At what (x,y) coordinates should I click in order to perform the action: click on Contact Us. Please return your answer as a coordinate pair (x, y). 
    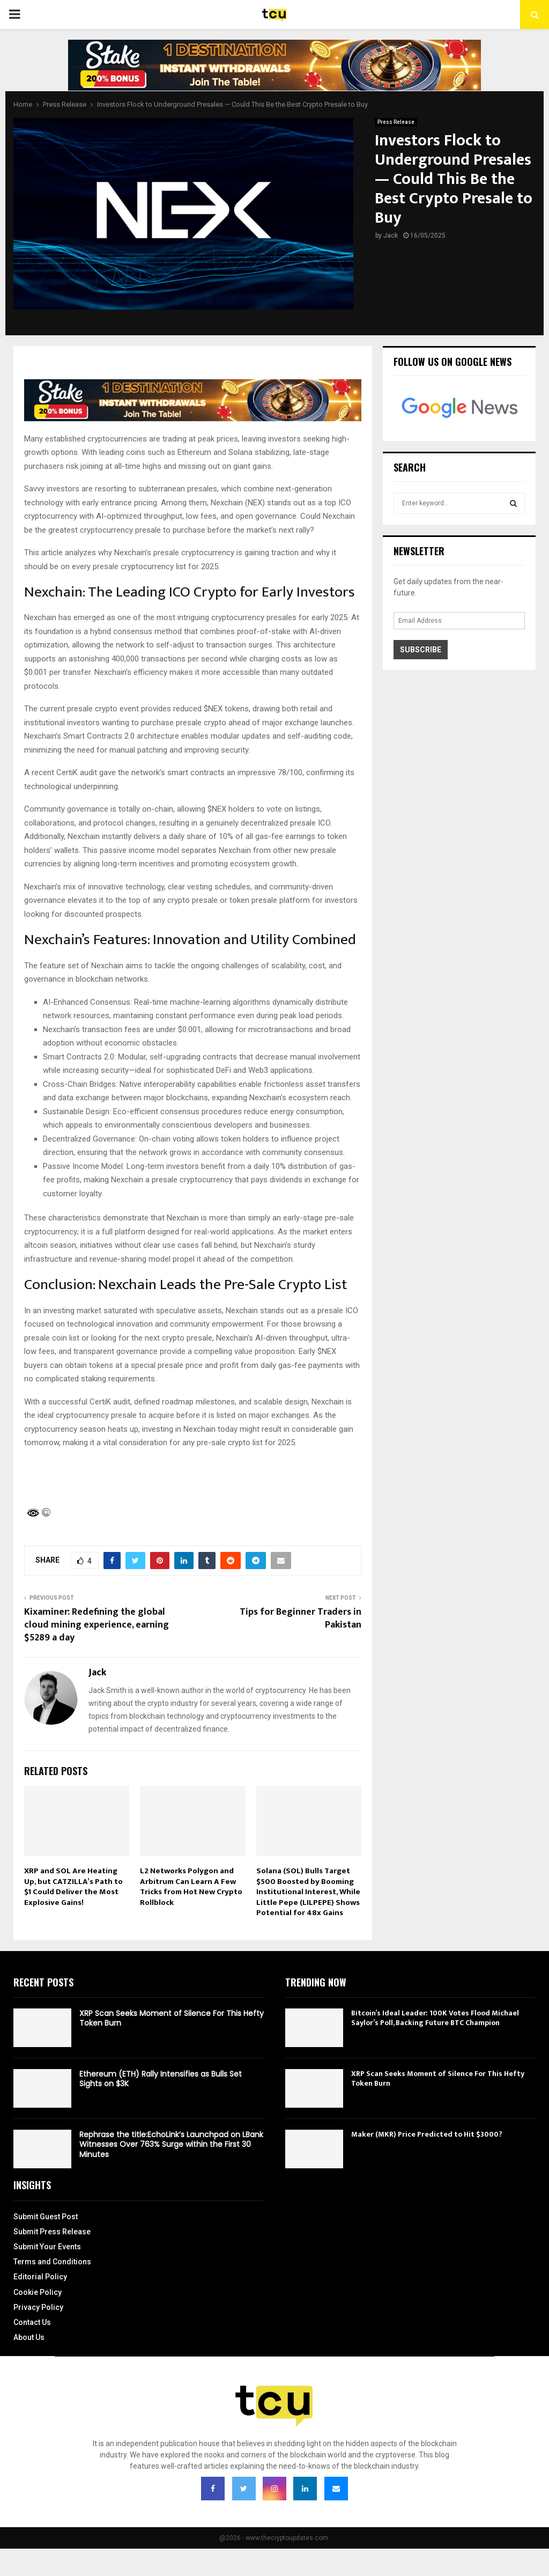
    Looking at the image, I should click on (32, 2322).